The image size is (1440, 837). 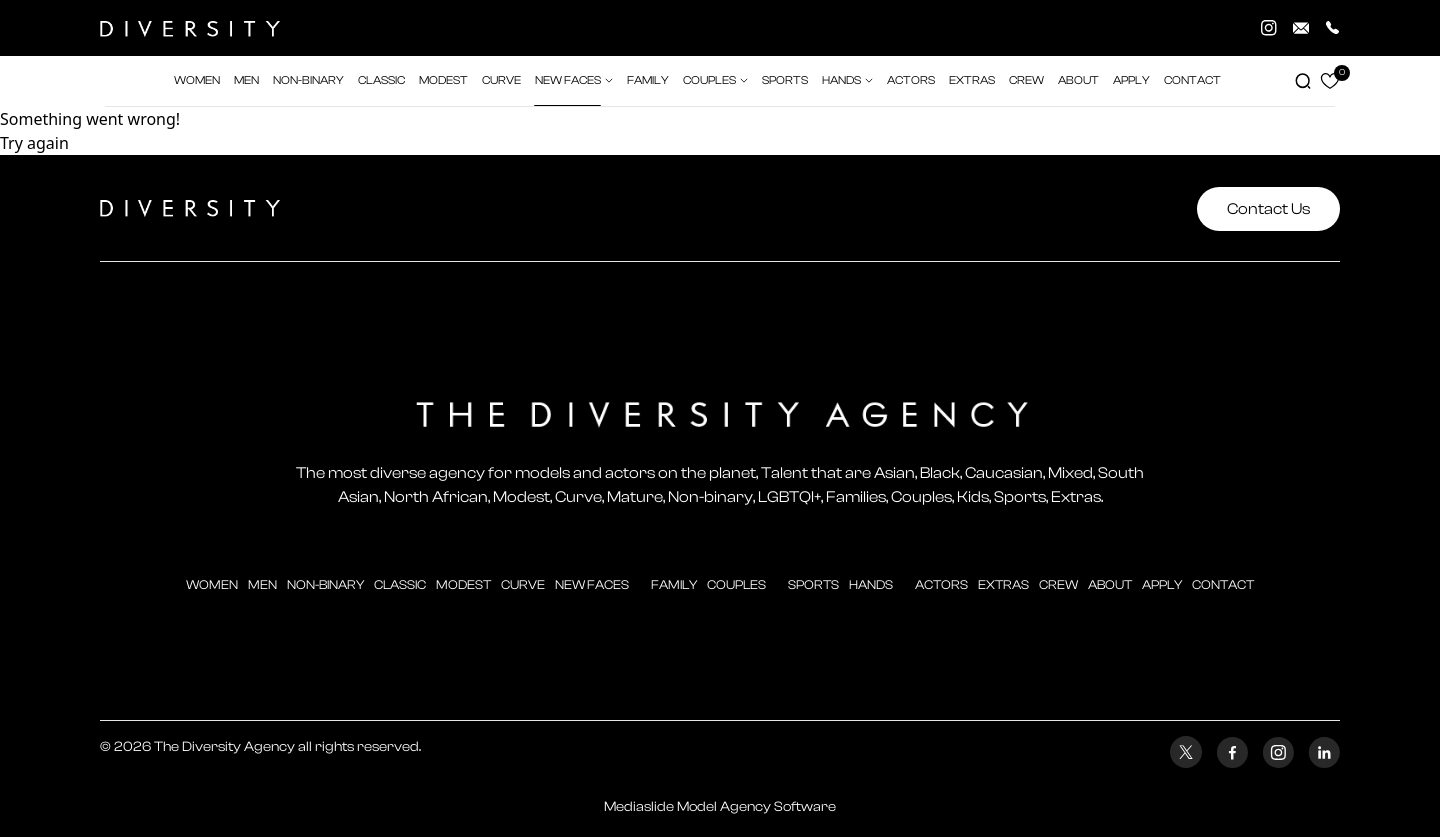 What do you see at coordinates (34, 143) in the screenshot?
I see `Try again` at bounding box center [34, 143].